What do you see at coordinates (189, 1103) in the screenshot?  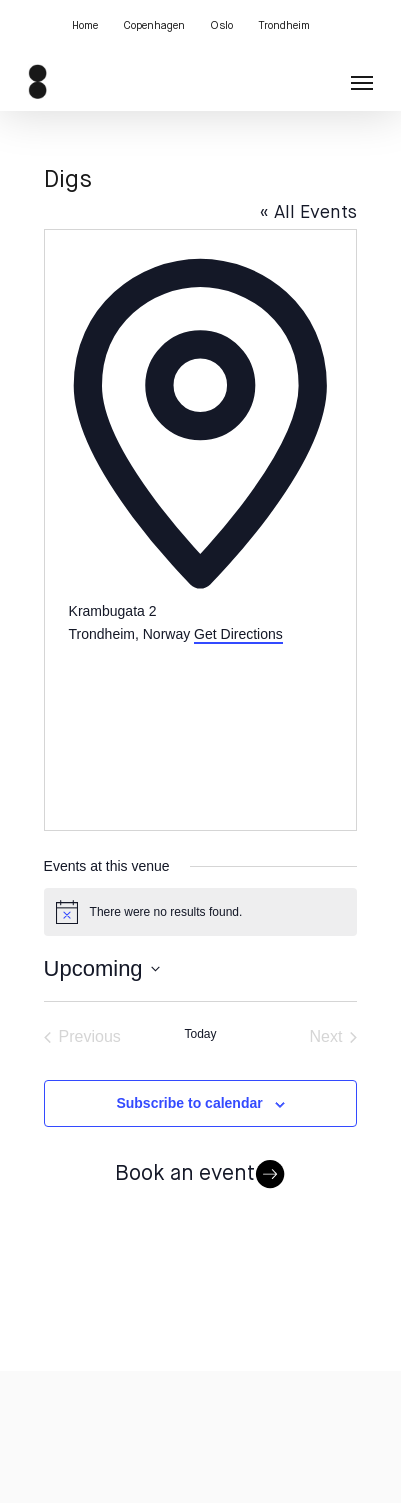 I see `Subscribe to calendar` at bounding box center [189, 1103].